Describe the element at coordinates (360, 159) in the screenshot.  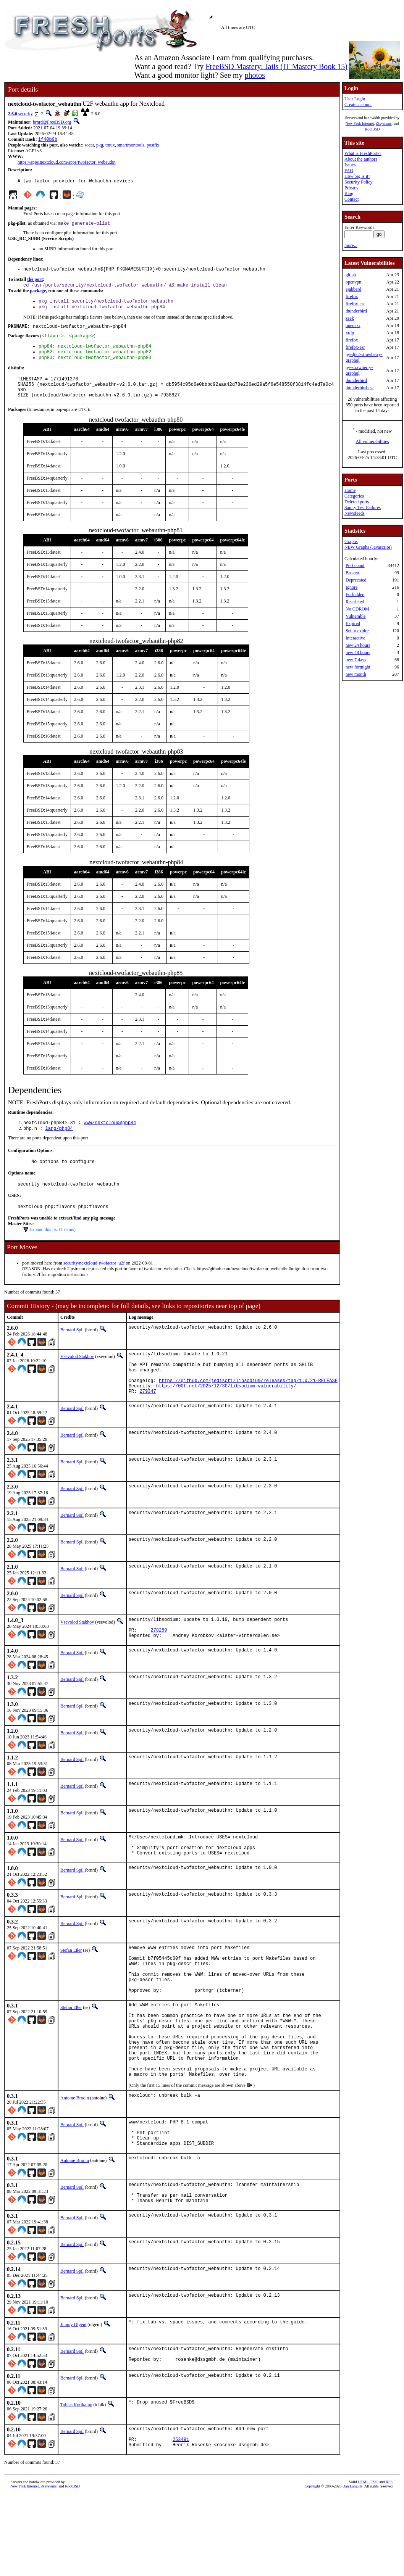
I see `About the authors` at that location.